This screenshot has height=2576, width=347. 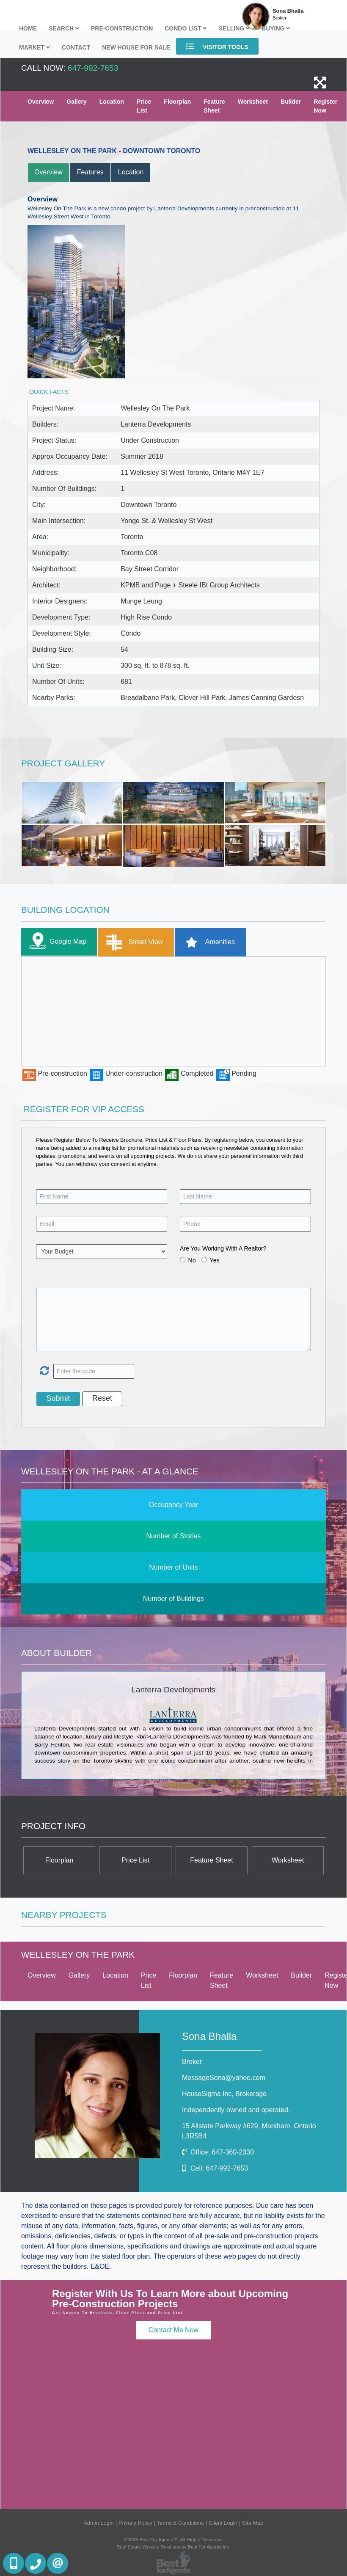 What do you see at coordinates (192, 1260) in the screenshot?
I see `No` at bounding box center [192, 1260].